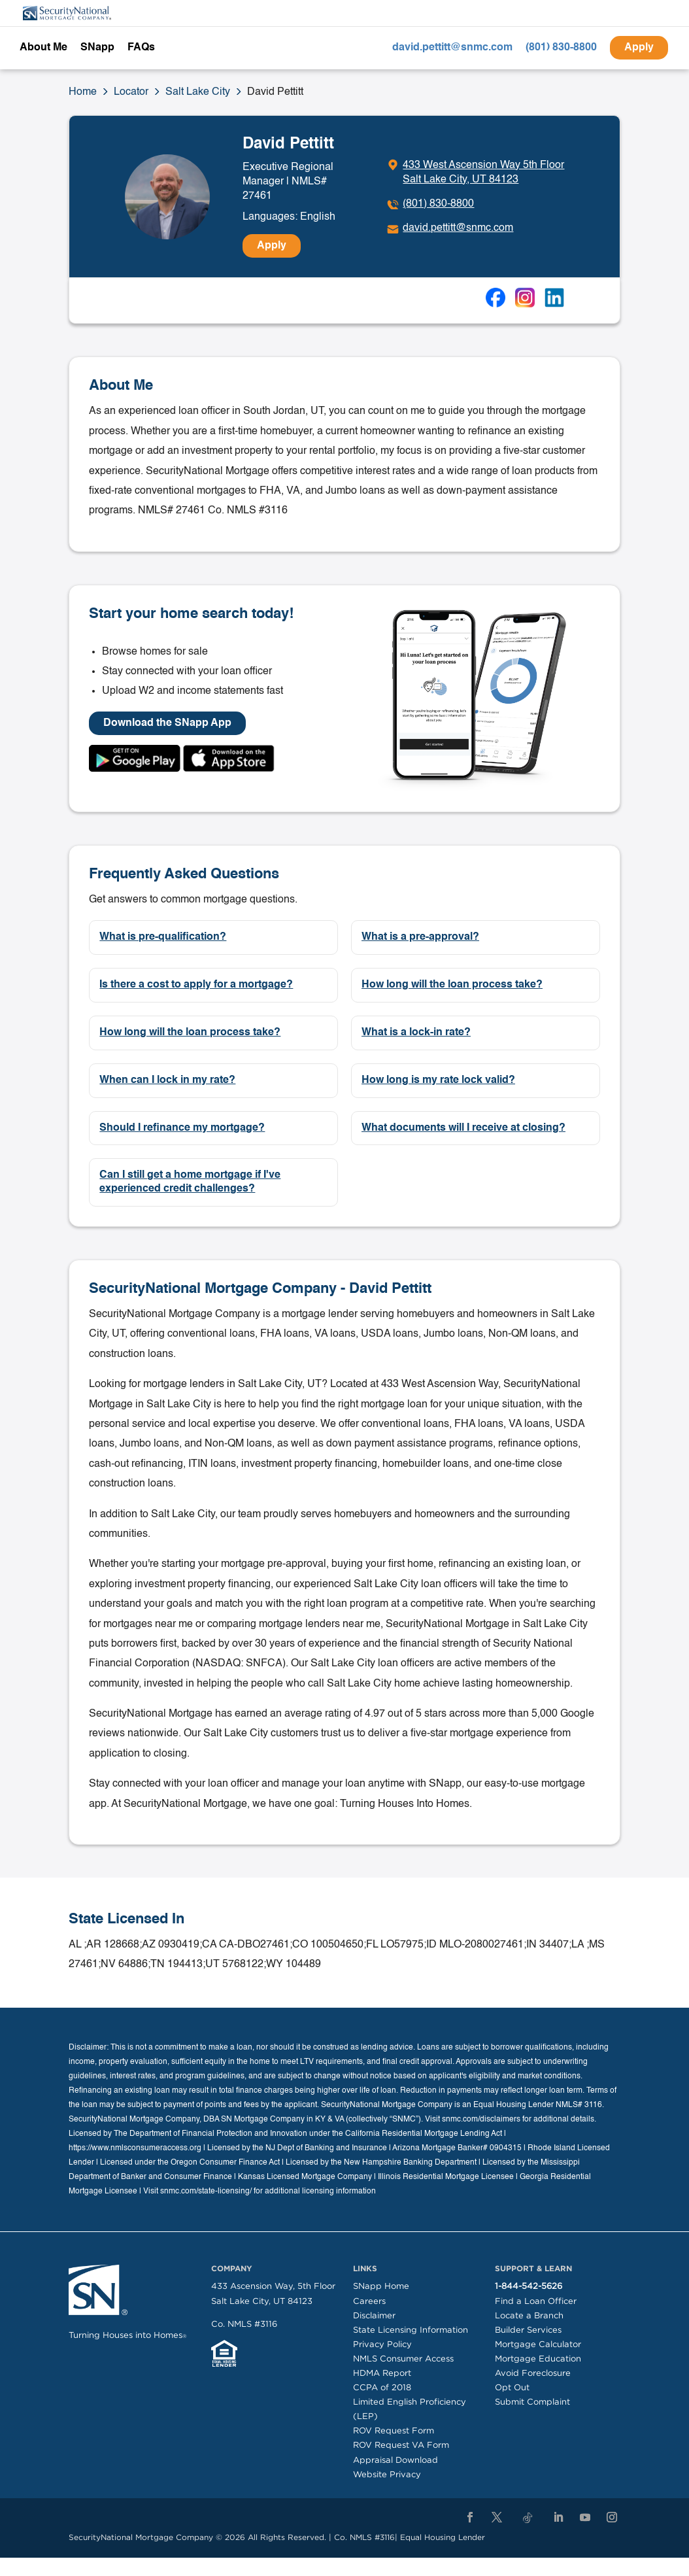  Describe the element at coordinates (401, 2445) in the screenshot. I see `ROV Request VA Form` at that location.